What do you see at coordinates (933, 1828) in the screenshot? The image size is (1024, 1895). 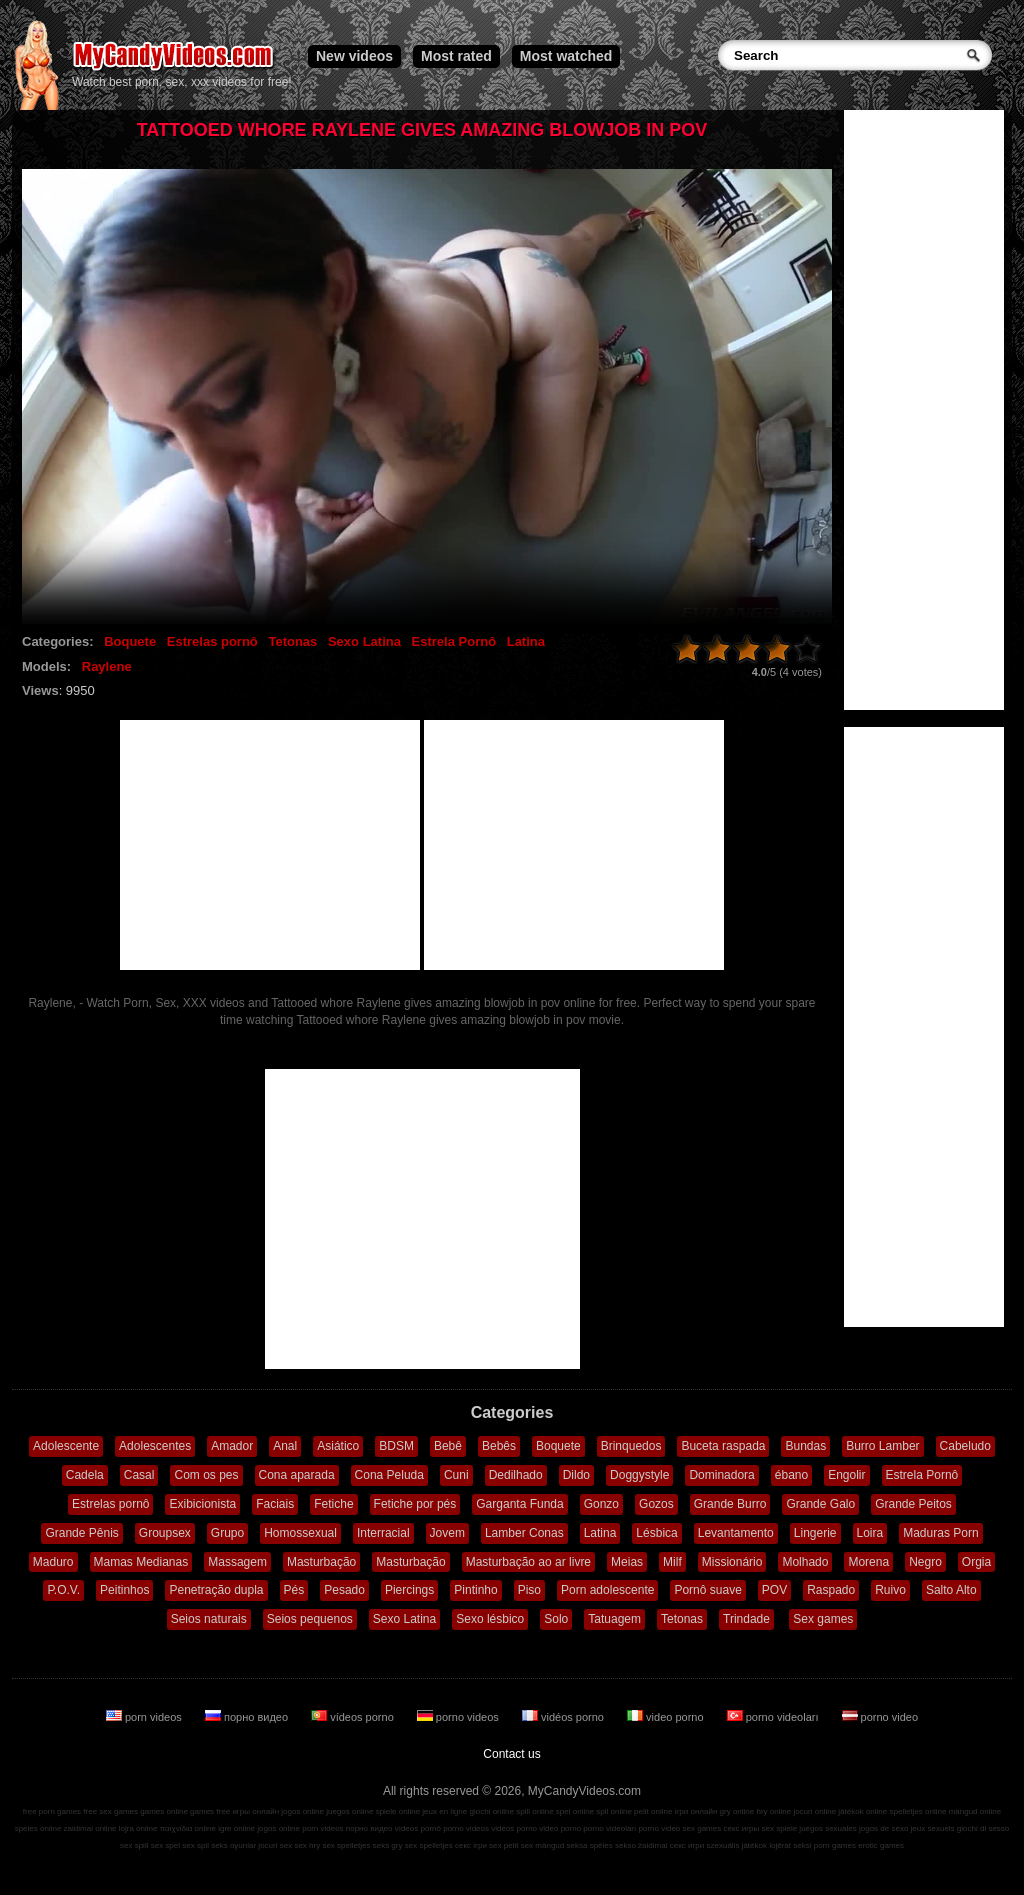 I see `jeux sexuels` at bounding box center [933, 1828].